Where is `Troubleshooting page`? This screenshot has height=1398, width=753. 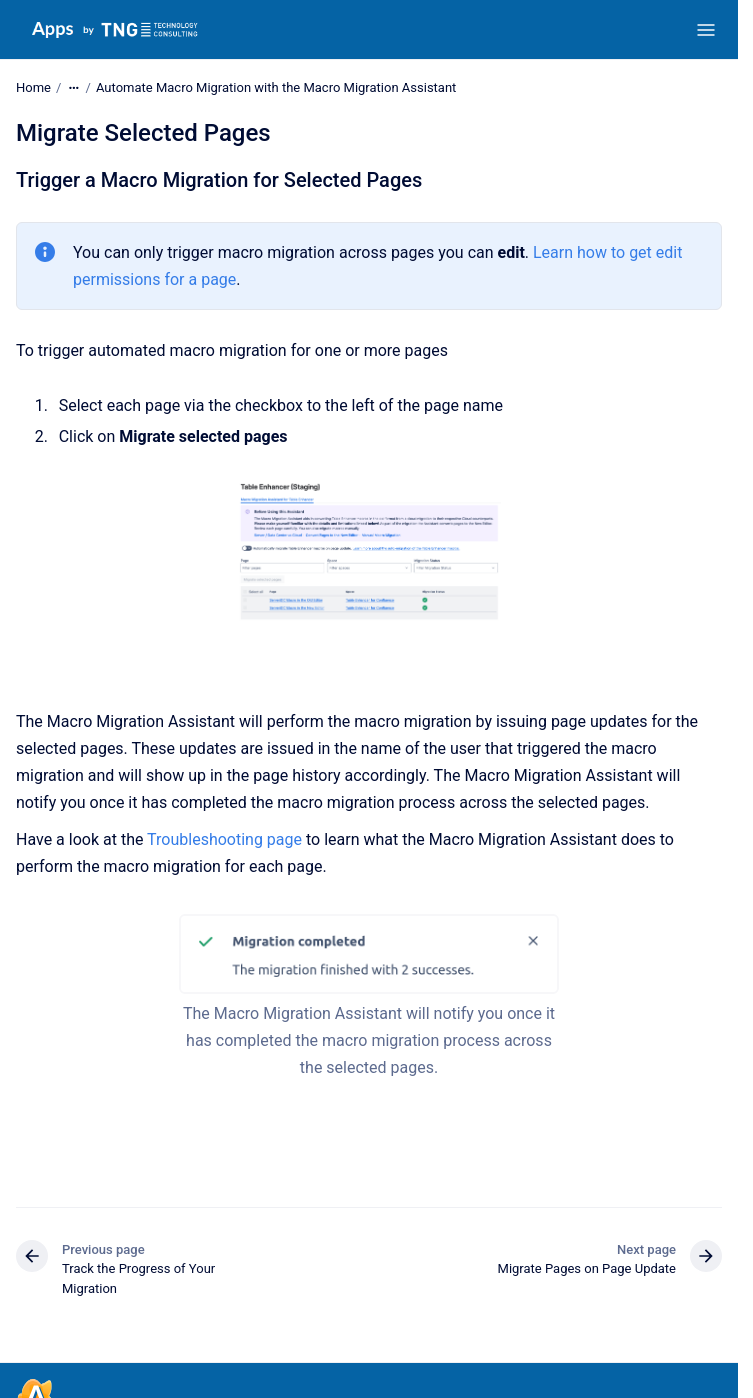 Troubleshooting page is located at coordinates (224, 839).